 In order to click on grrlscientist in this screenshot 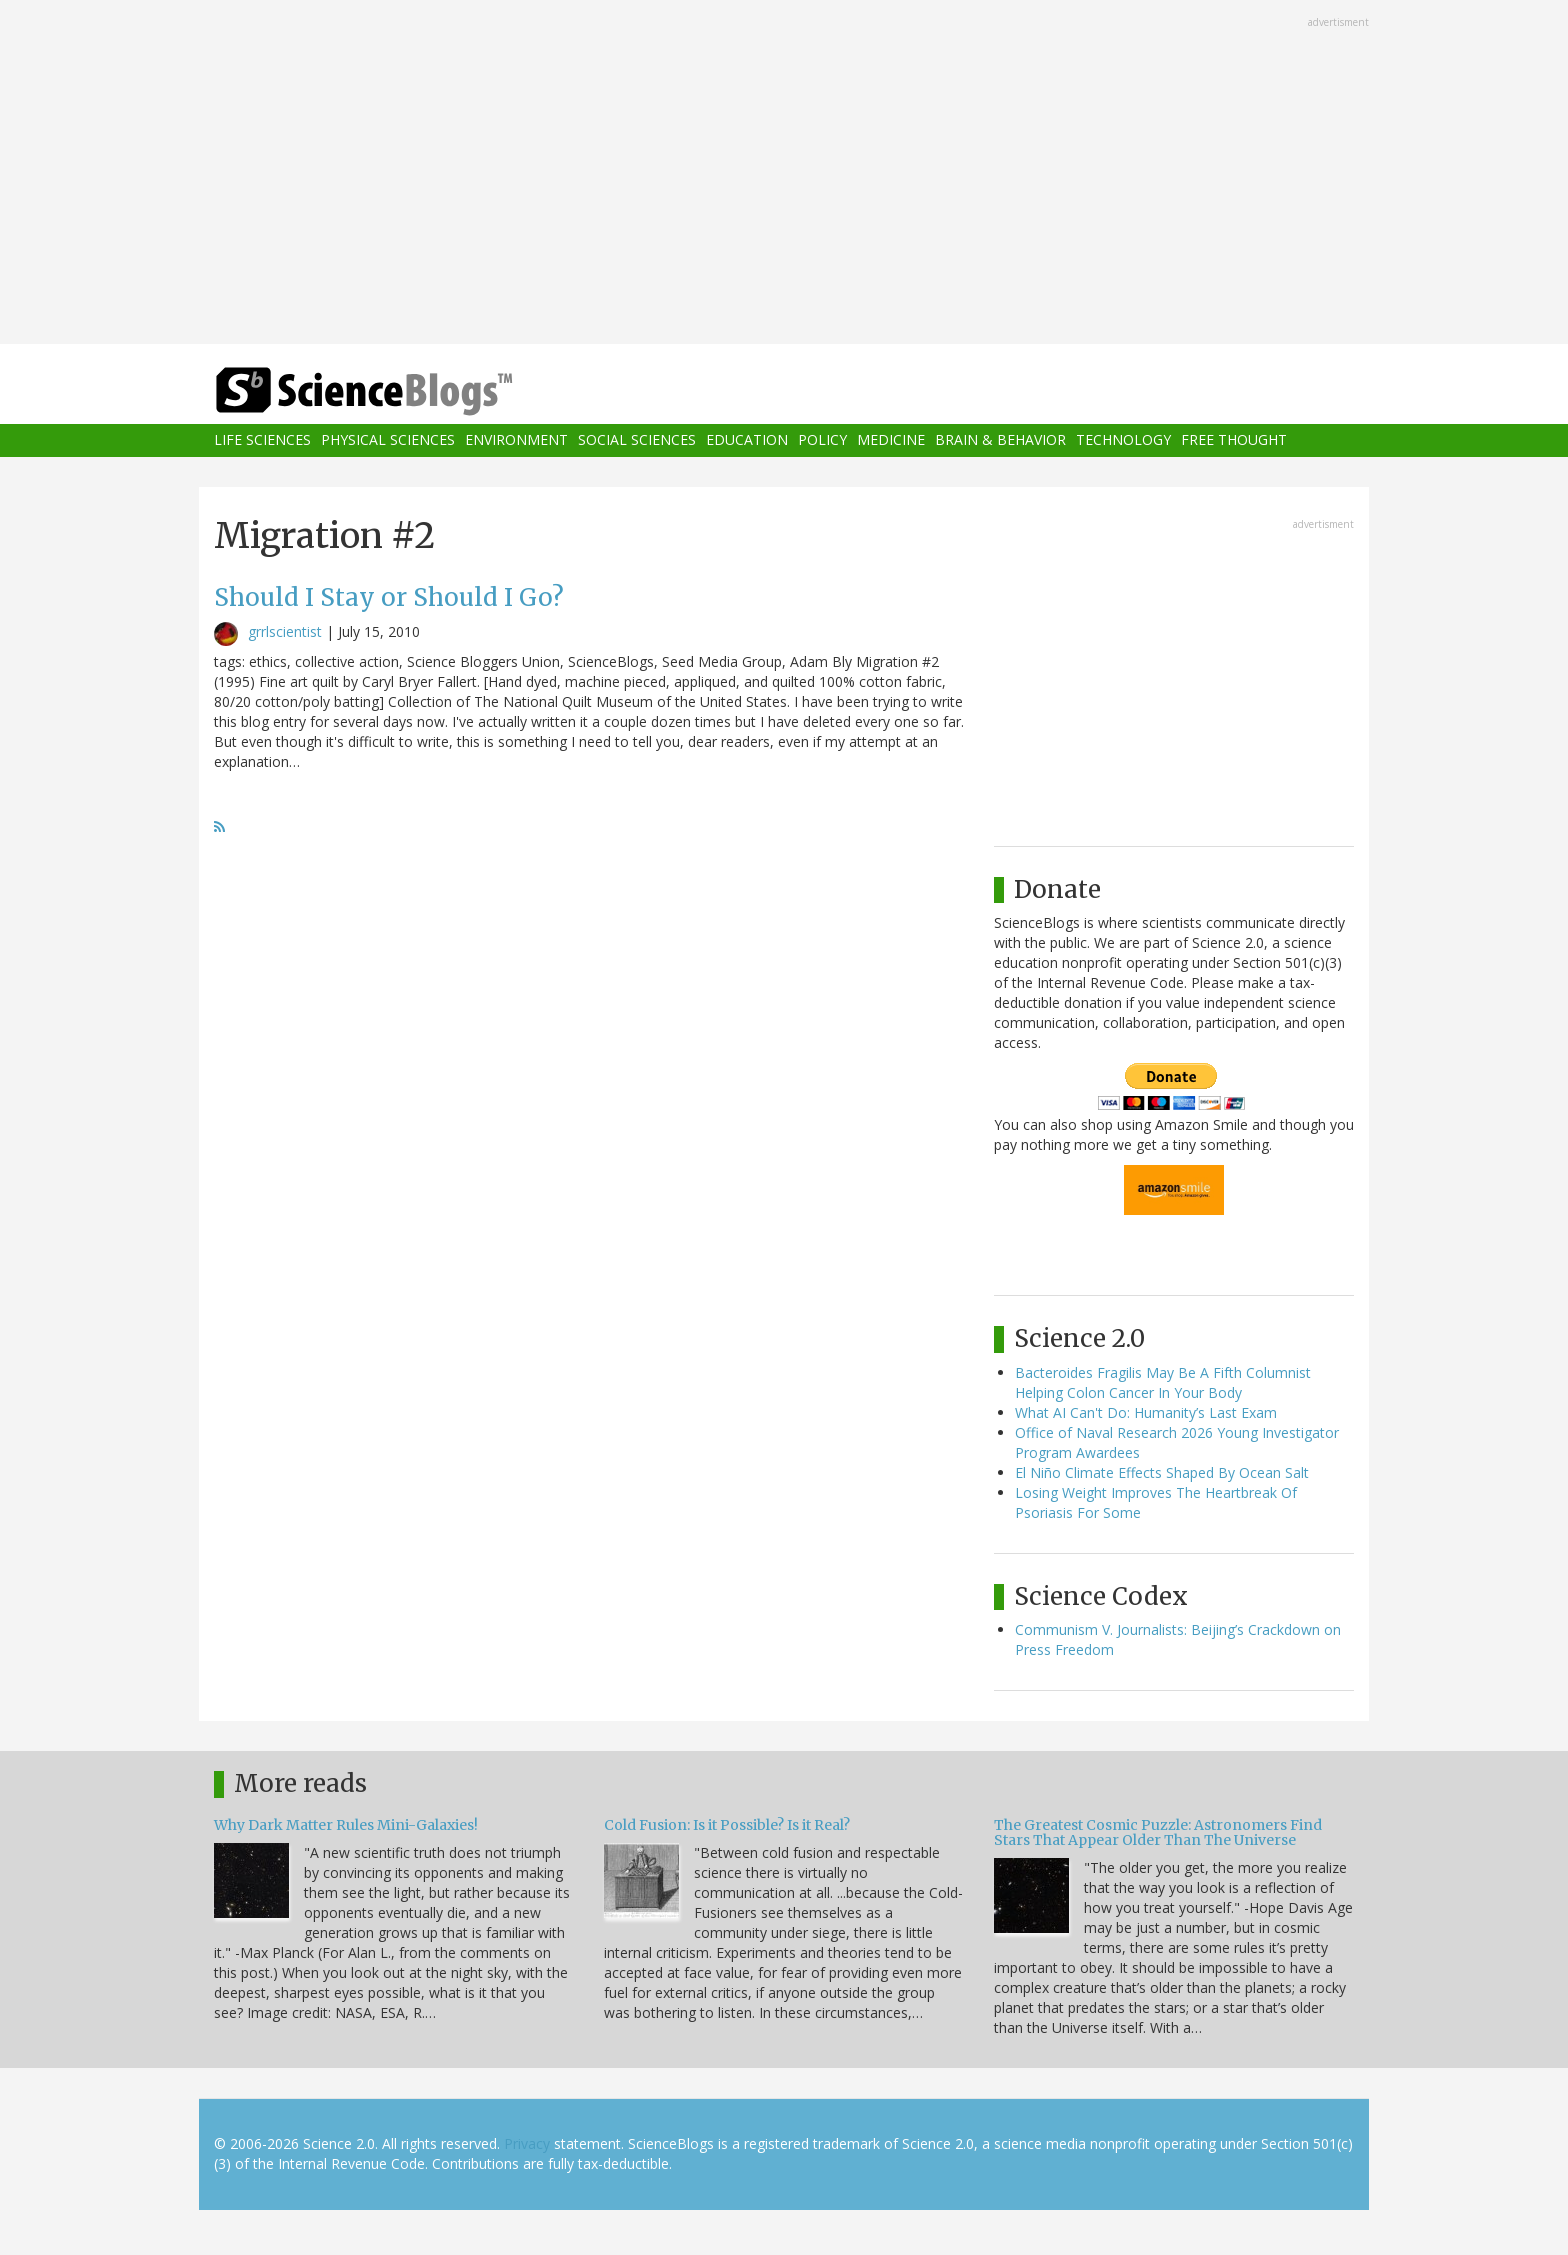, I will do `click(285, 631)`.